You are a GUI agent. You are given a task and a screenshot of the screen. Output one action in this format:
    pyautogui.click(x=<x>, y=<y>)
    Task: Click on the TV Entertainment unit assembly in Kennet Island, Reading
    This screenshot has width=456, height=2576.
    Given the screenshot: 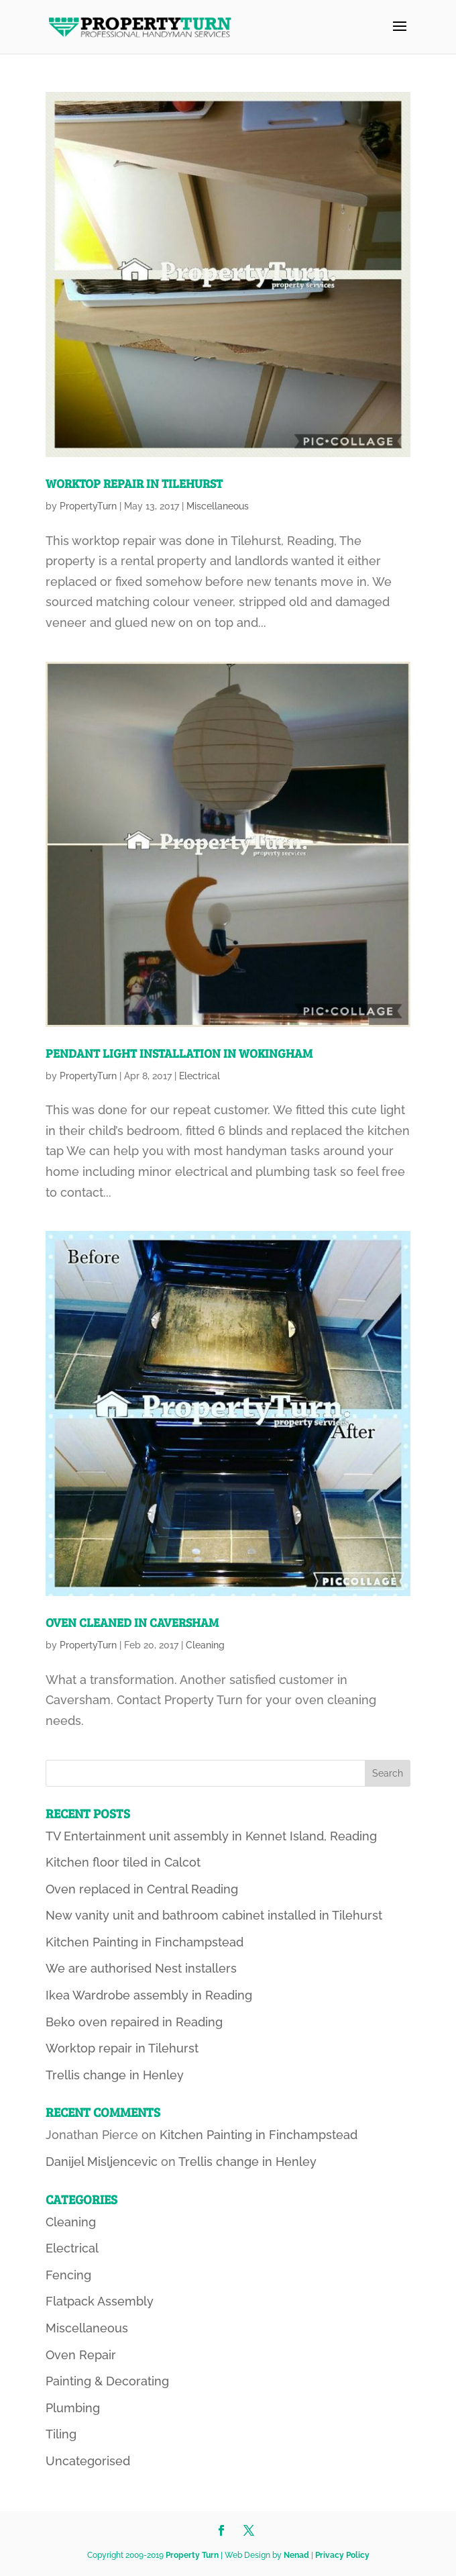 What is the action you would take?
    pyautogui.click(x=211, y=1836)
    